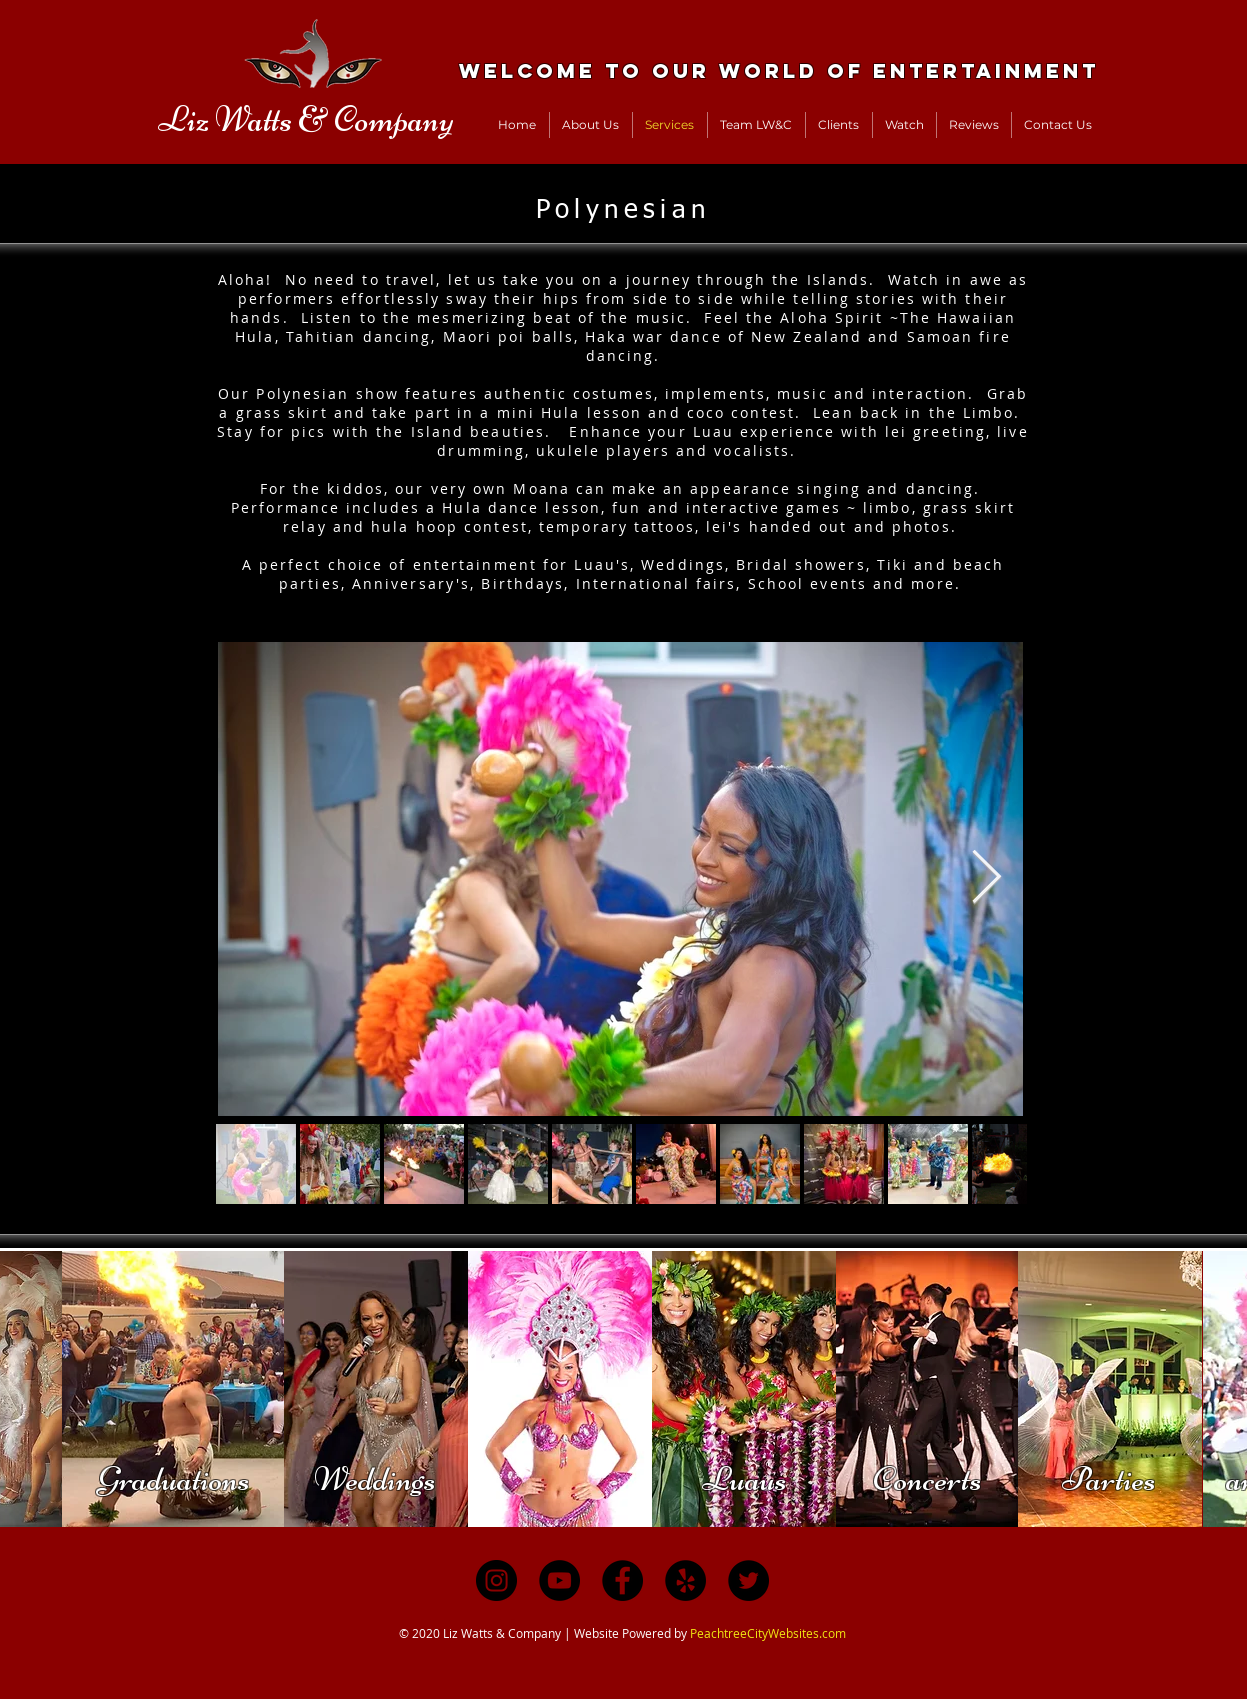 Image resolution: width=1247 pixels, height=1699 pixels. Describe the element at coordinates (748, 1580) in the screenshot. I see `[Twitter]` at that location.